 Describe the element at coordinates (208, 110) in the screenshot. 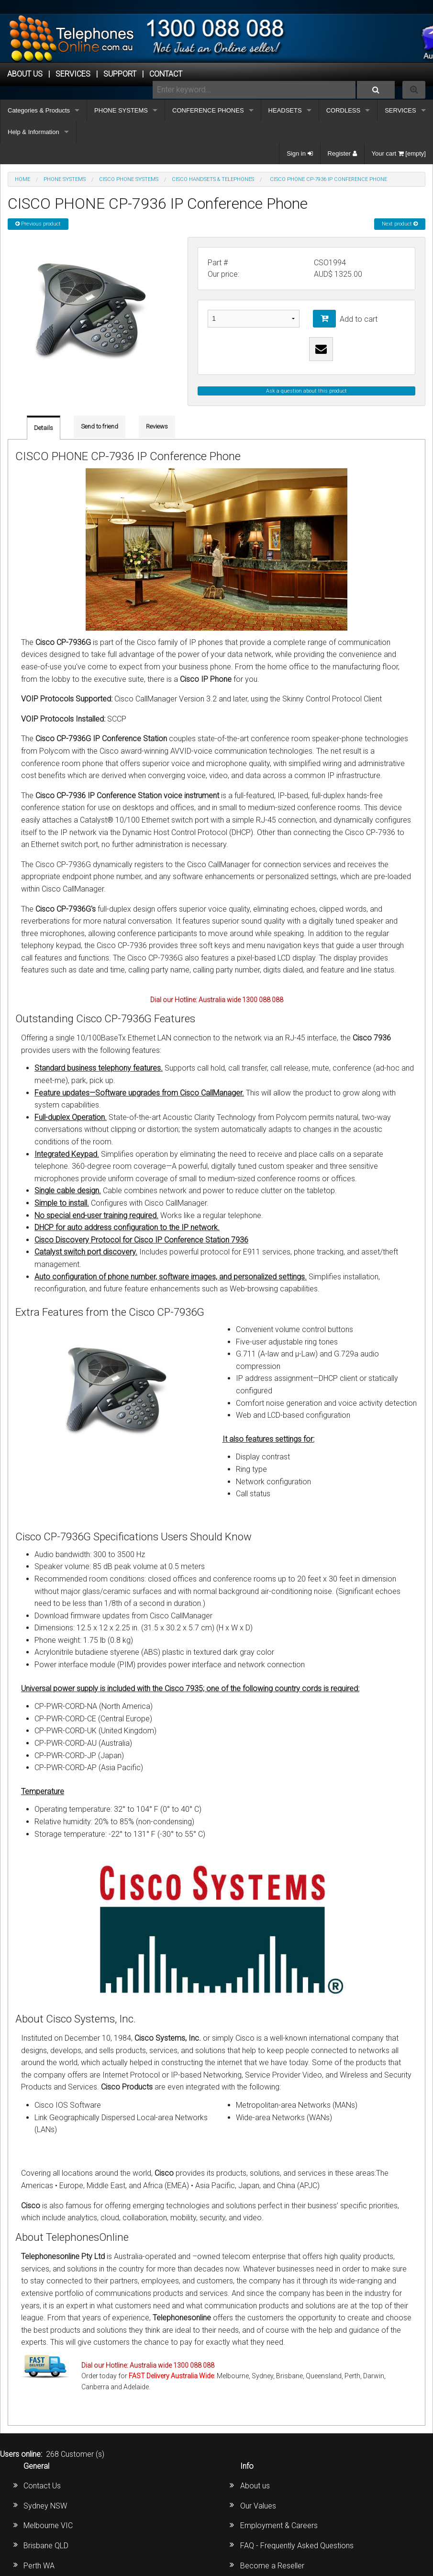

I see `CONFERENCE PHONES` at that location.